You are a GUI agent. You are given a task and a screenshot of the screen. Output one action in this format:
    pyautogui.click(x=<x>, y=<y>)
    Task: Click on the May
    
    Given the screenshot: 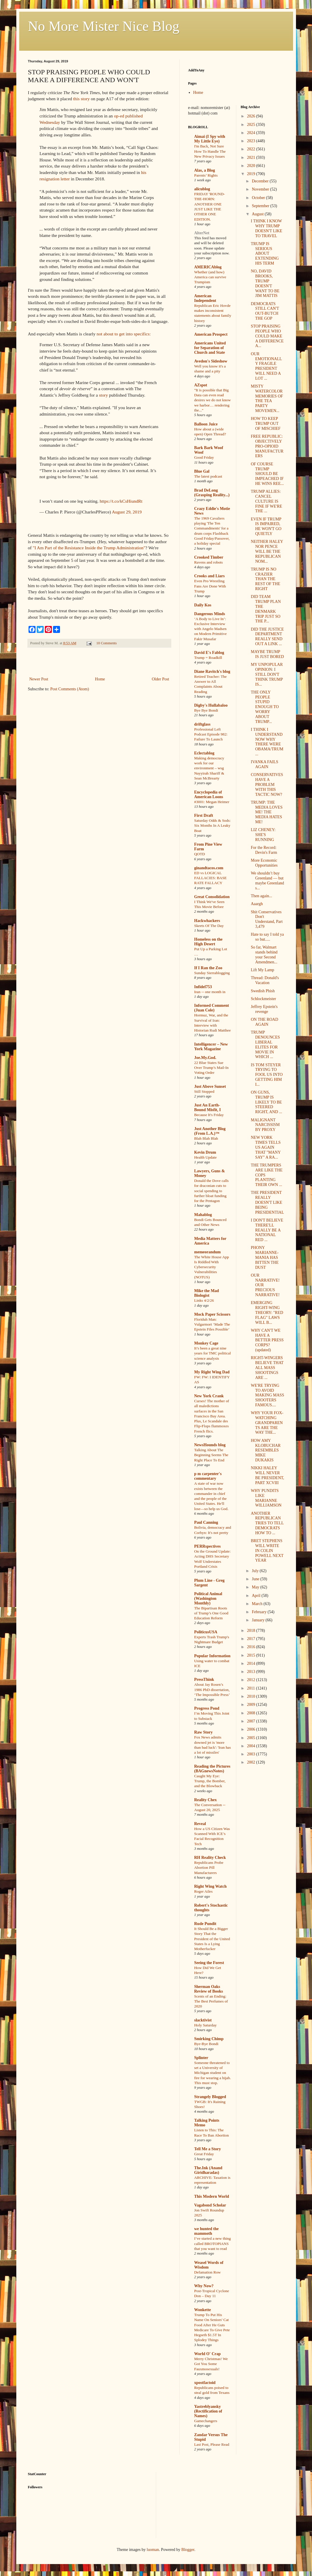 What is the action you would take?
    pyautogui.click(x=256, y=1587)
    